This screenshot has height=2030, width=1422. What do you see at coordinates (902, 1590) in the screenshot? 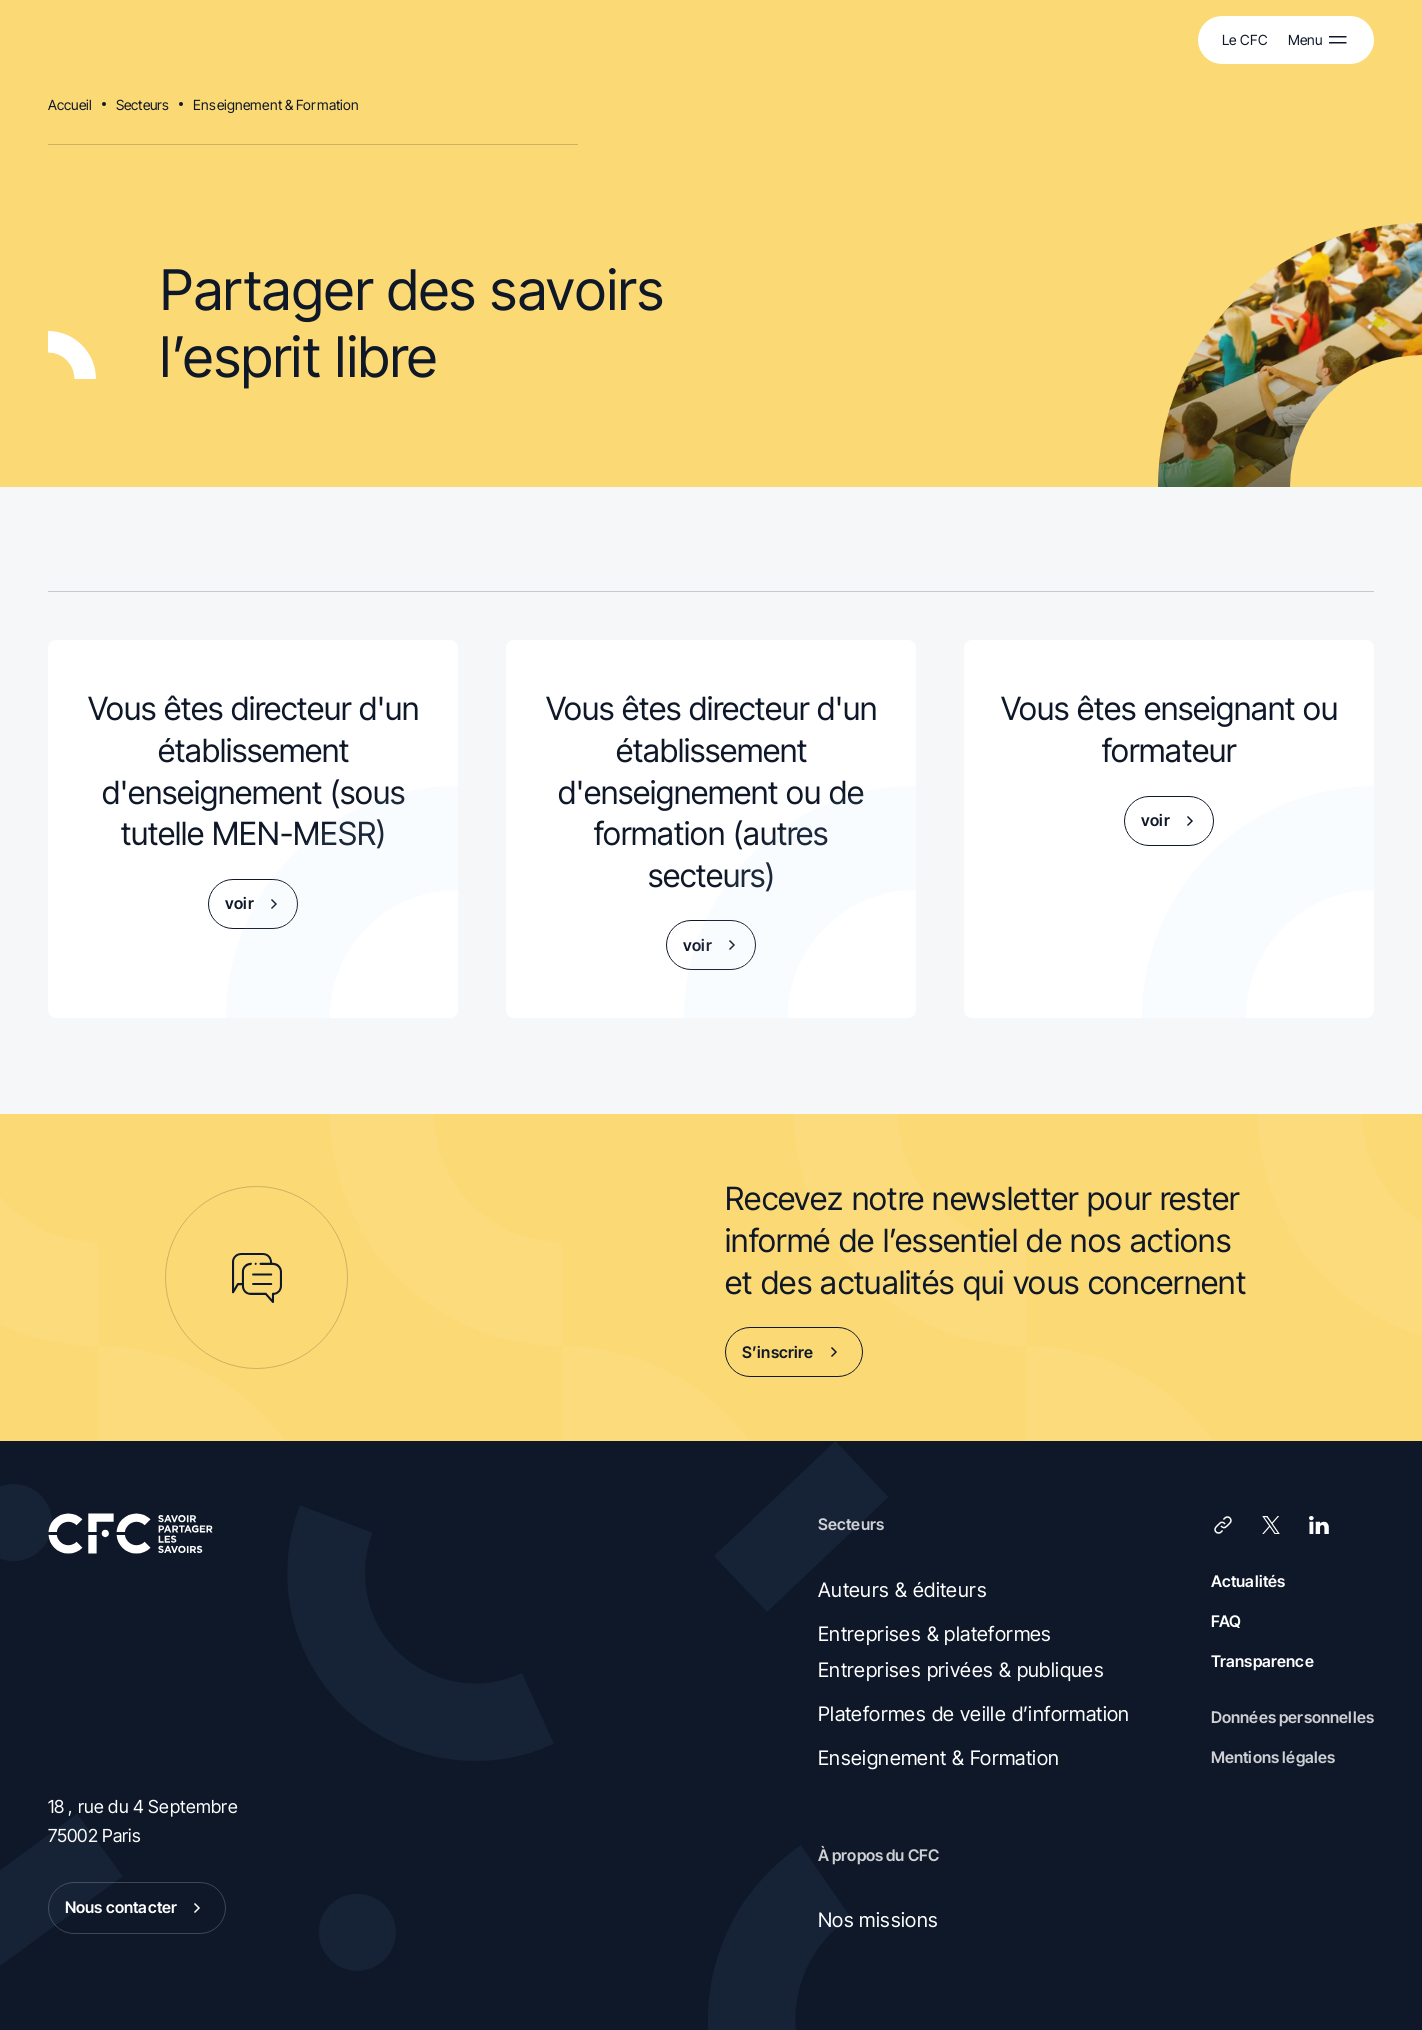
I see `Auteurs & éditeurs` at bounding box center [902, 1590].